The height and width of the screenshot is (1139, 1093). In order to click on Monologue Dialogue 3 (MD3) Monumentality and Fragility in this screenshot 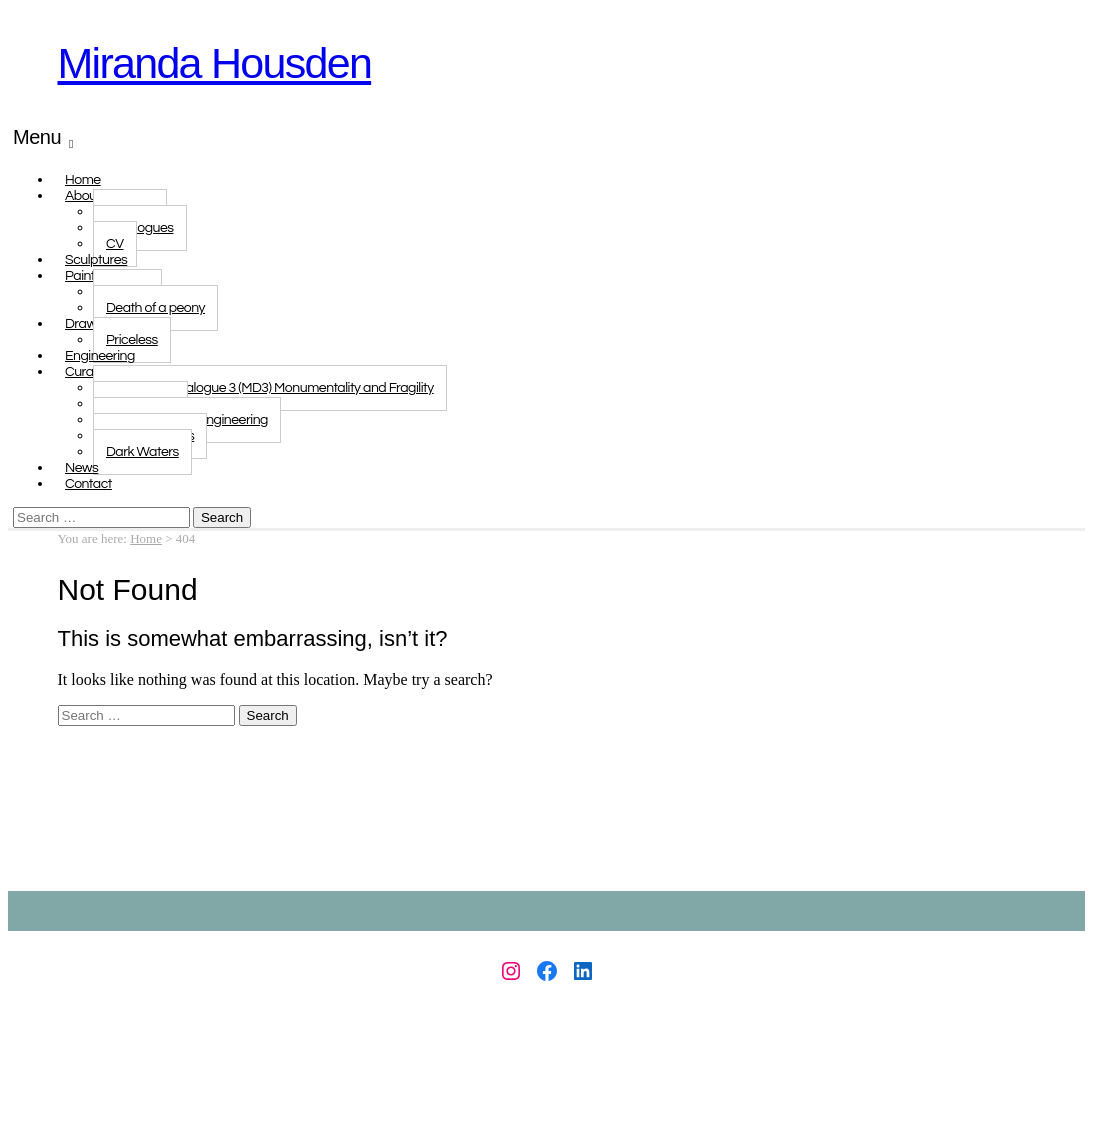, I will do `click(270, 388)`.